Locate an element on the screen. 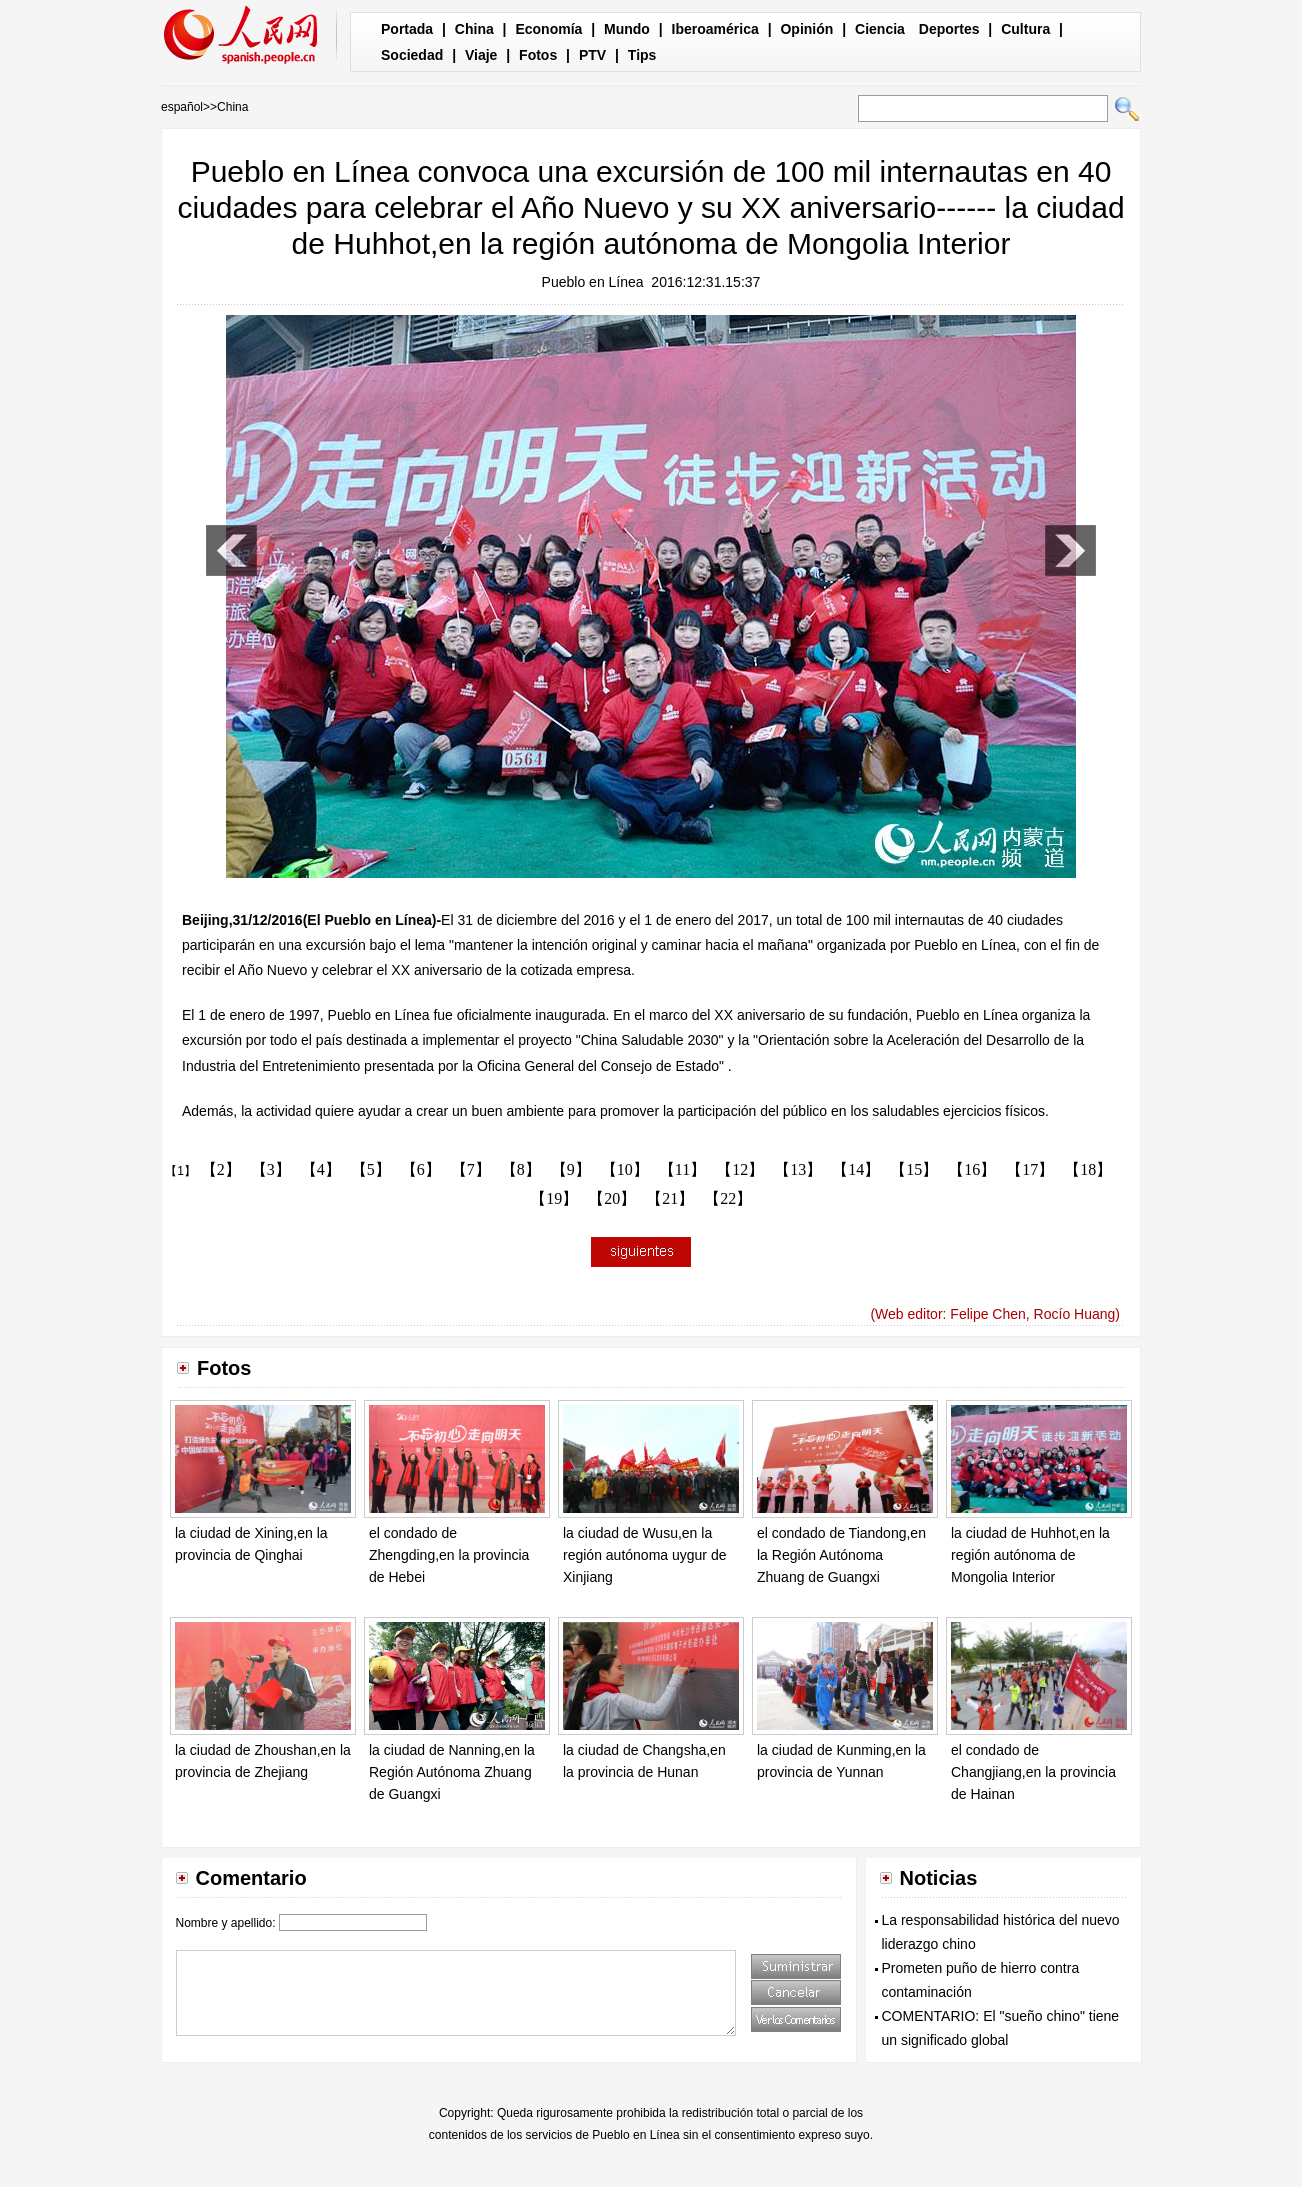 Image resolution: width=1302 pixels, height=2187 pixels. 【3】 is located at coordinates (271, 1169).